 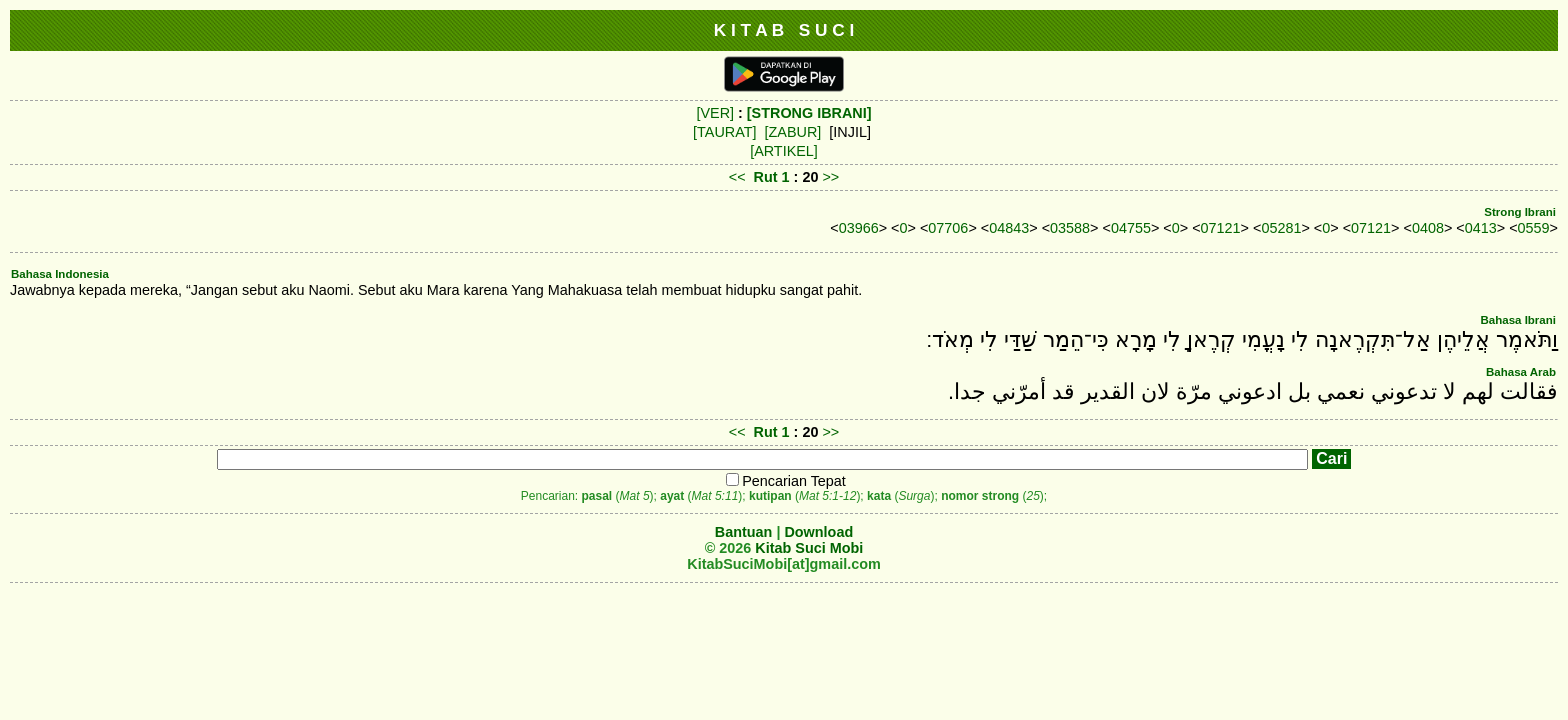 I want to click on Strong Ibrani, so click(x=1520, y=212).